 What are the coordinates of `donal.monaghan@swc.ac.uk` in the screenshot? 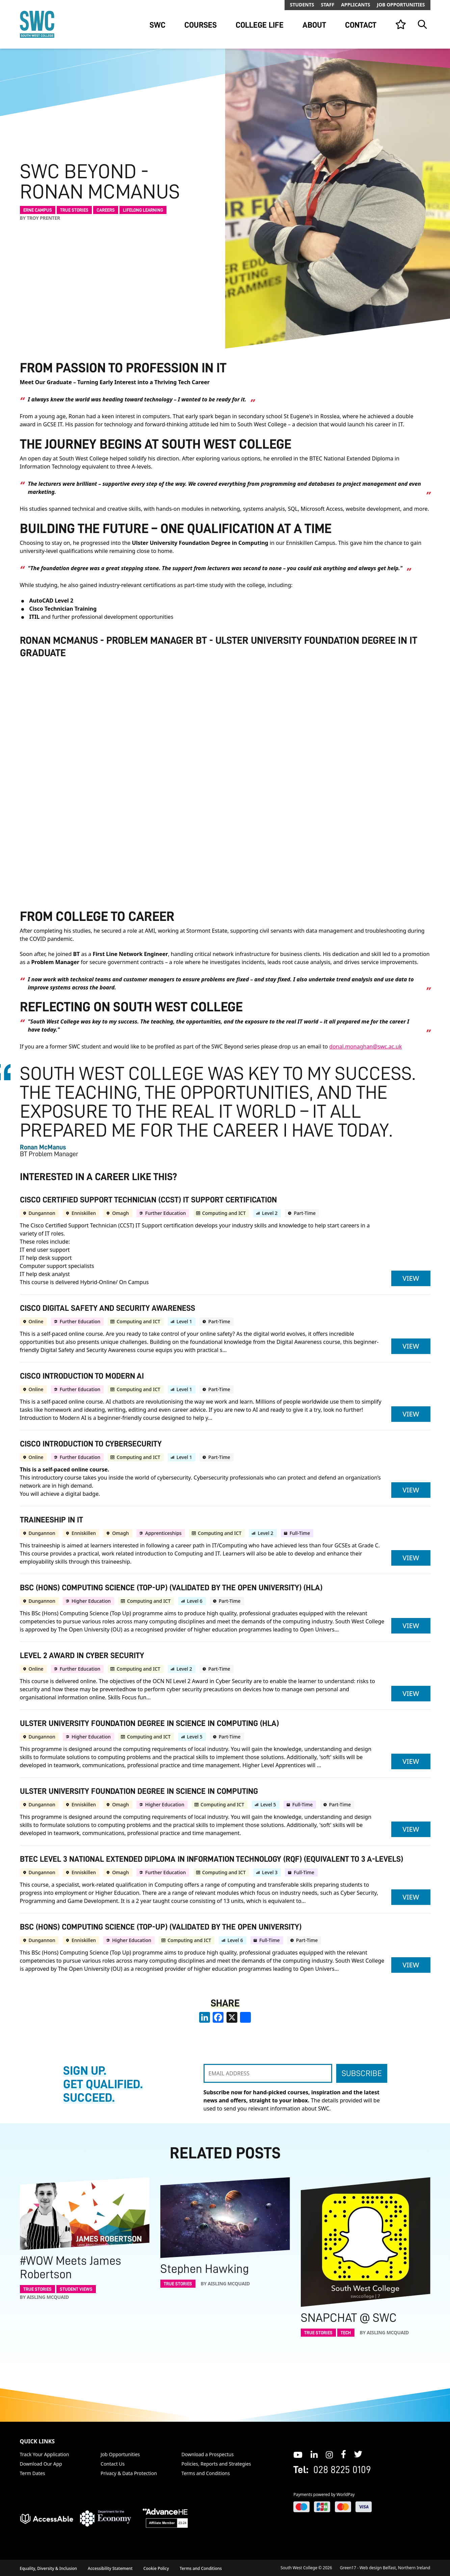 It's located at (365, 1046).